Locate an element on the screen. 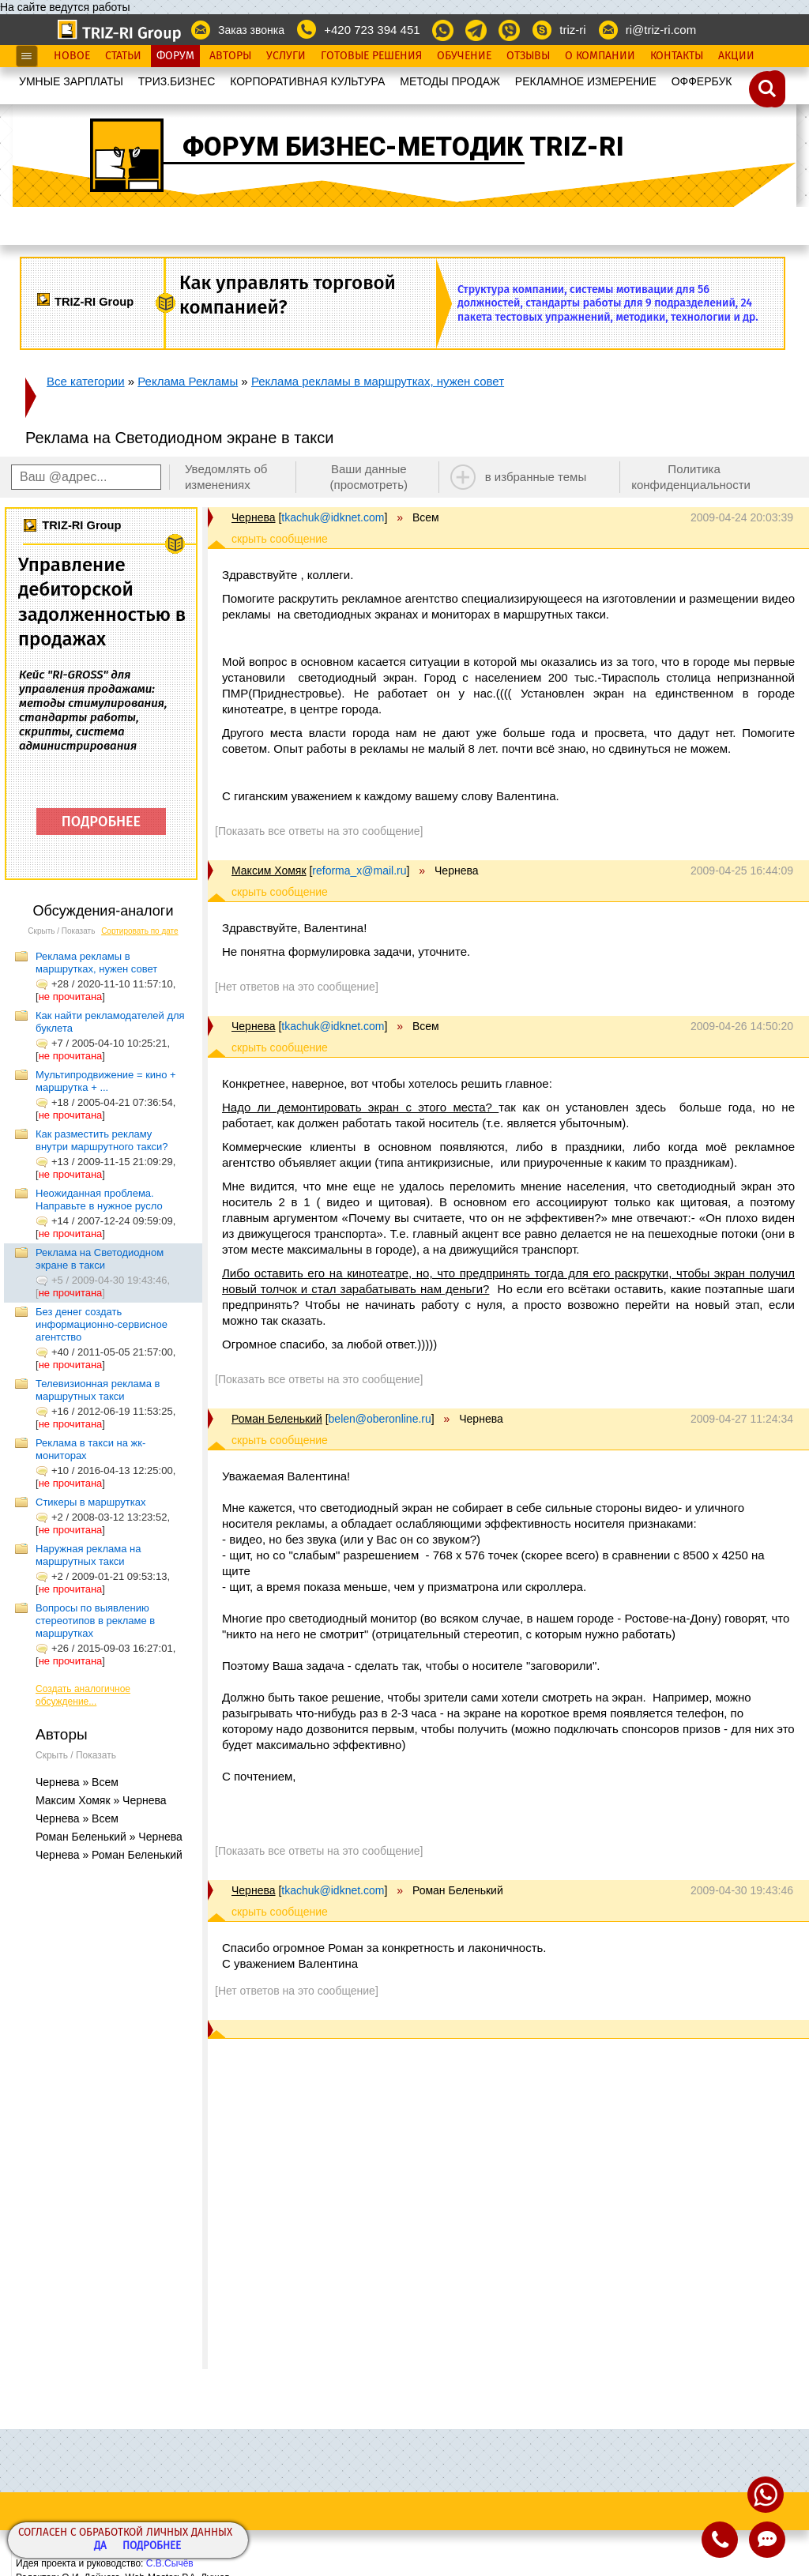 Image resolution: width=809 pixels, height=2576 pixels. Авторы is located at coordinates (230, 56).